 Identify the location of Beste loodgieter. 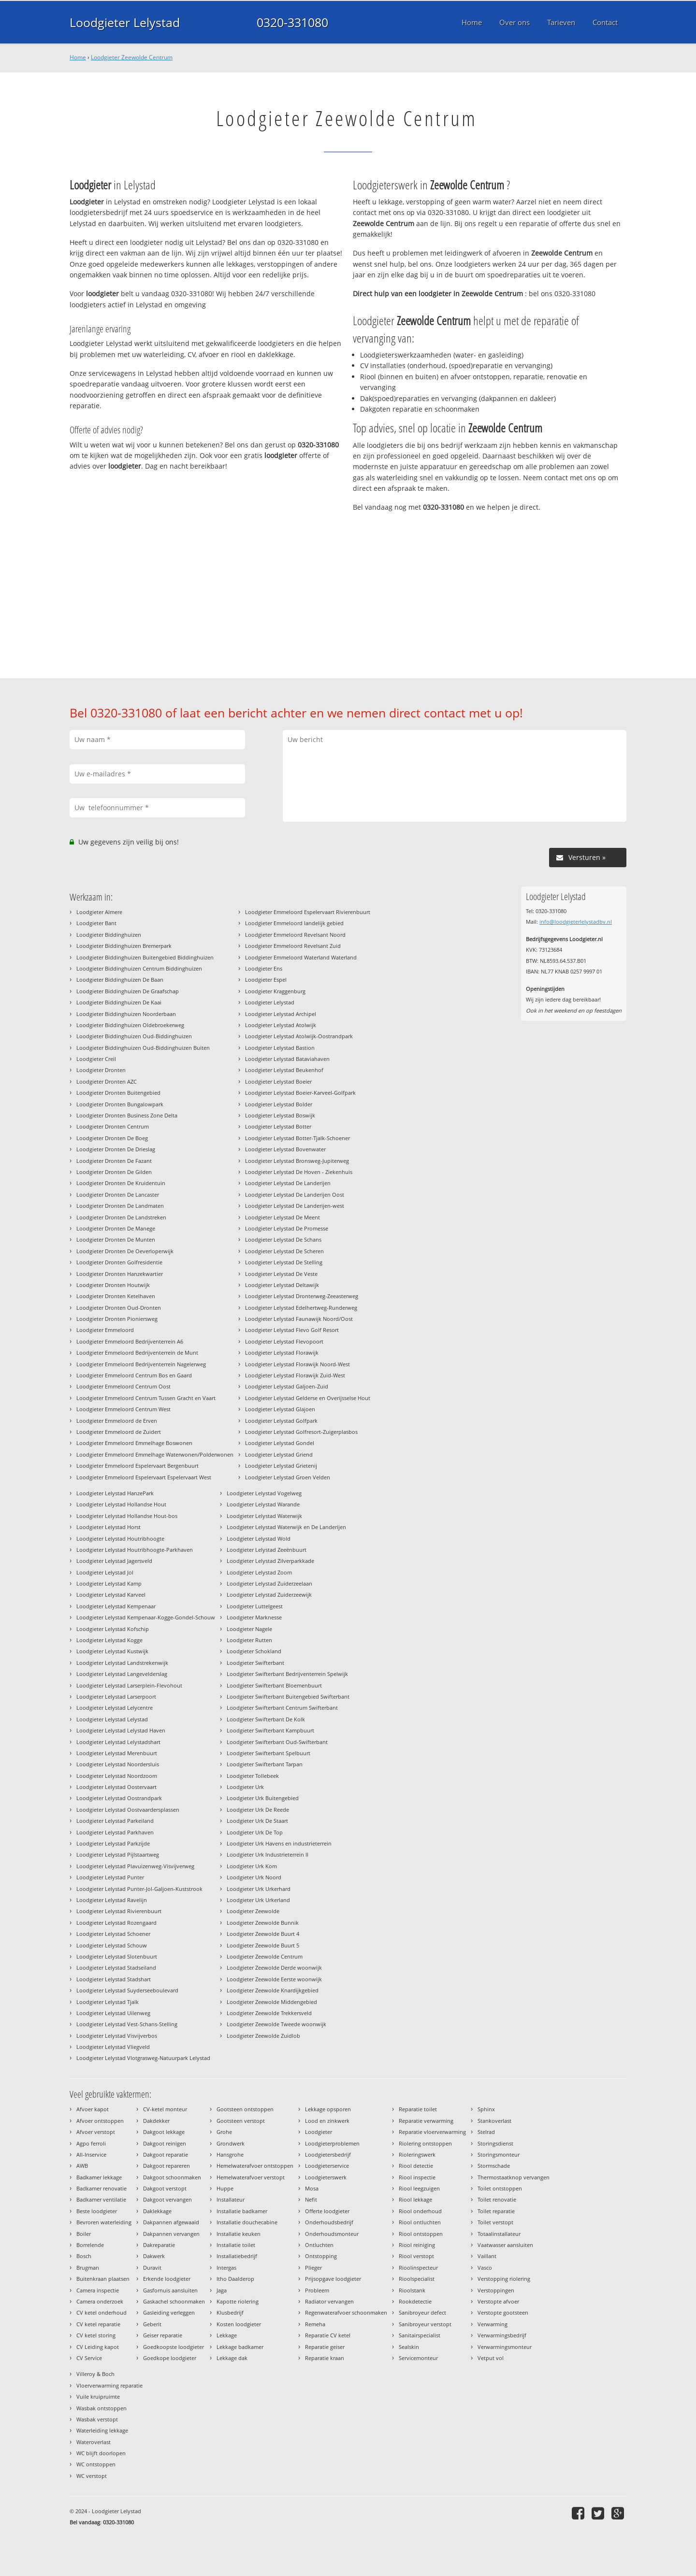
(96, 2211).